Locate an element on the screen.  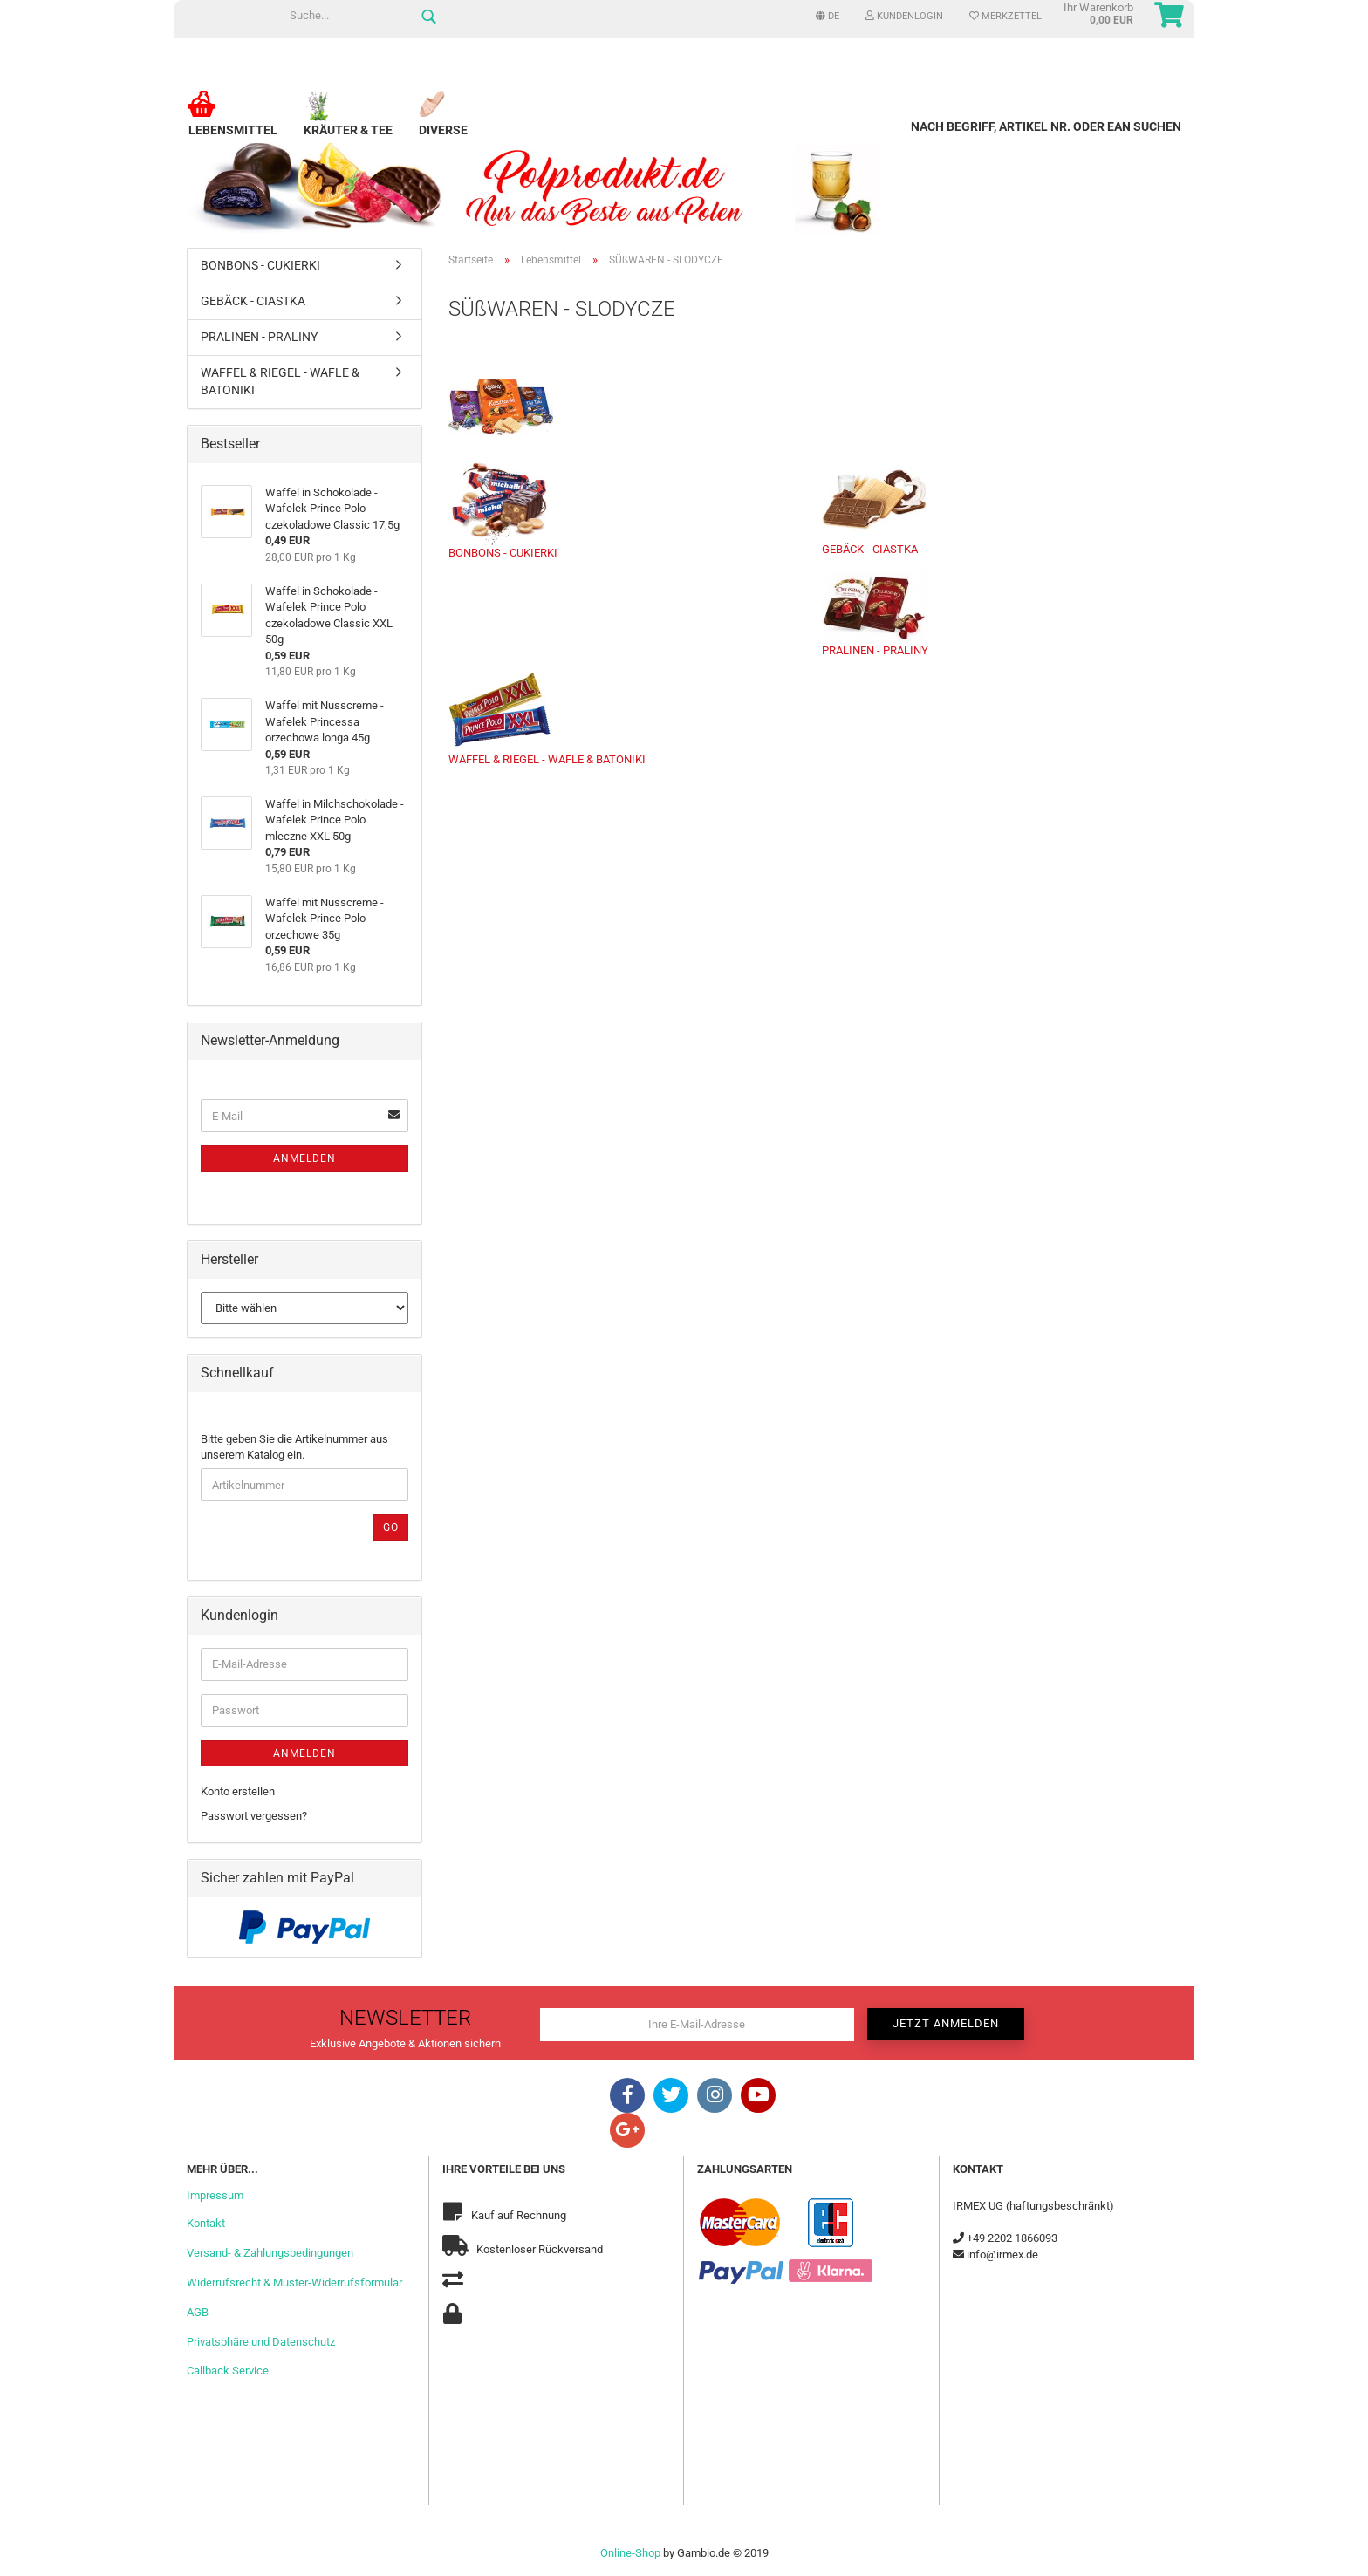
Bitte geben Sie die Artikelnummer aus unserem Katalog ein. is located at coordinates (294, 1447).